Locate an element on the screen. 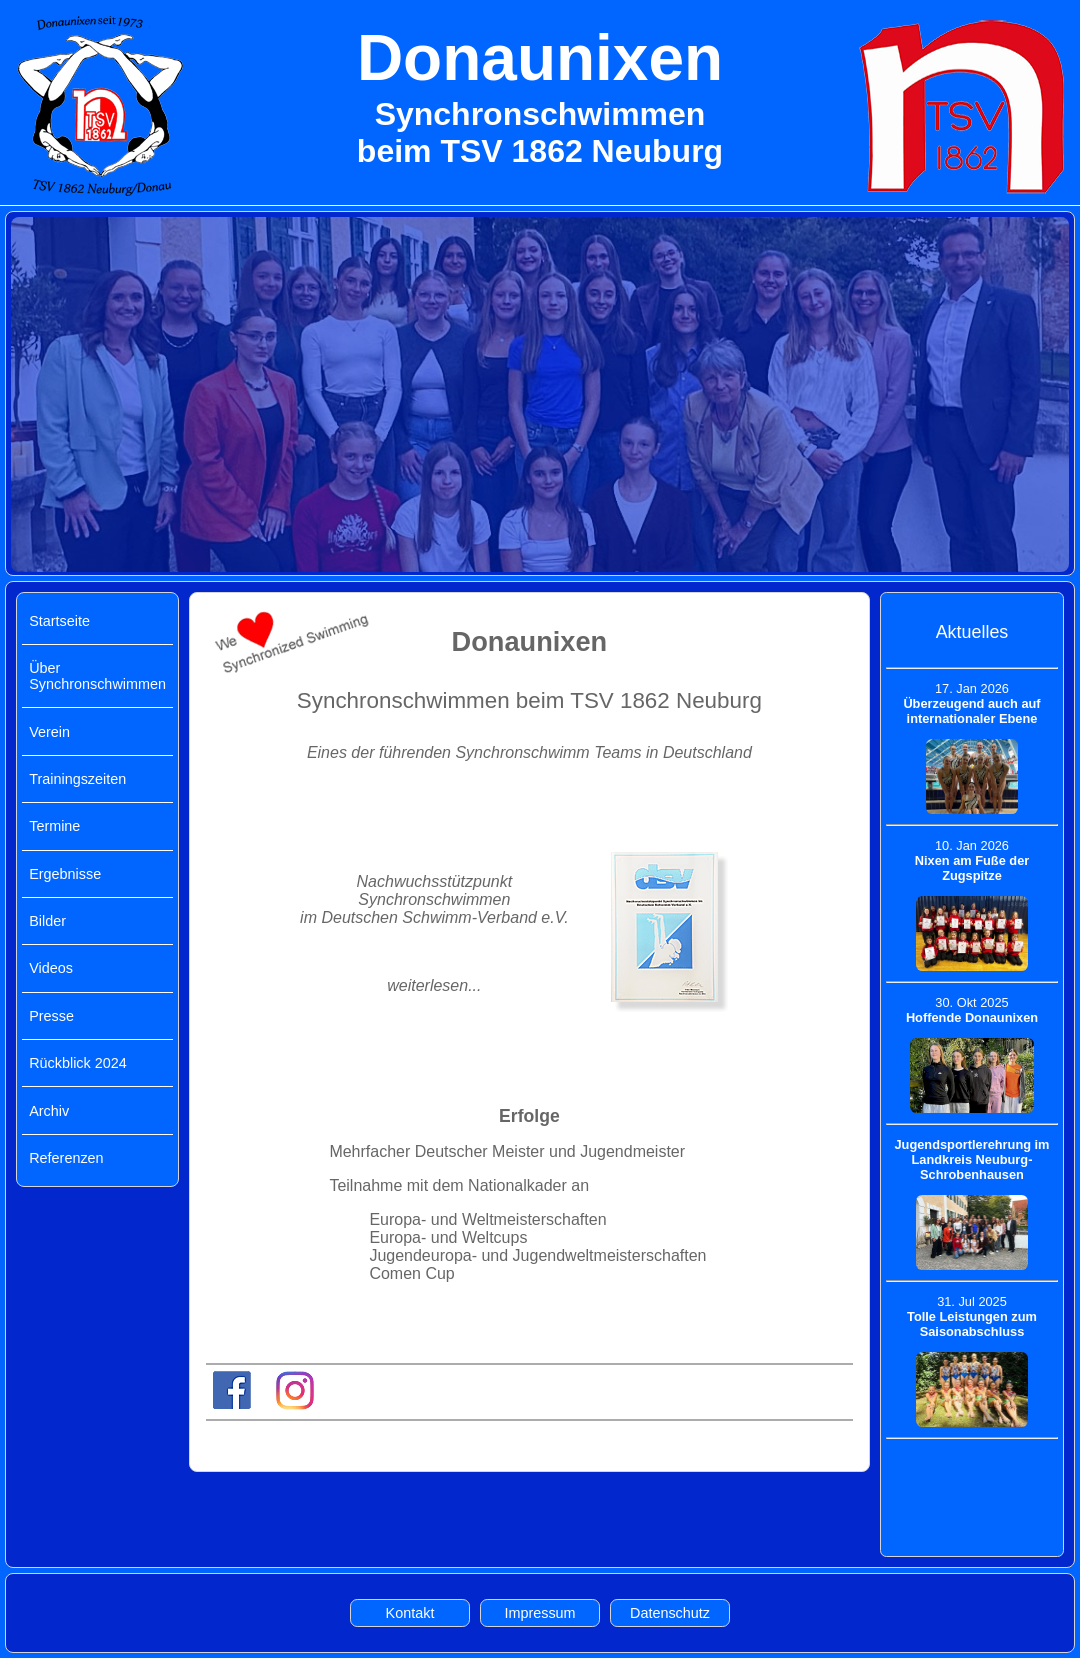  Videos is located at coordinates (51, 968).